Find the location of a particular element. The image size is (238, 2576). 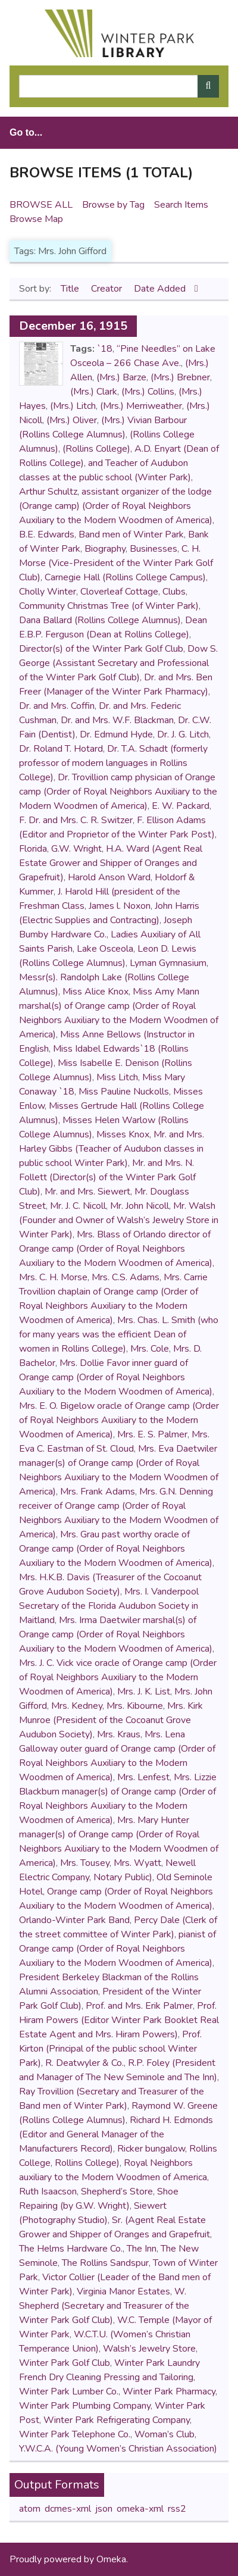

Winter Park Pharmacy is located at coordinates (169, 2391).